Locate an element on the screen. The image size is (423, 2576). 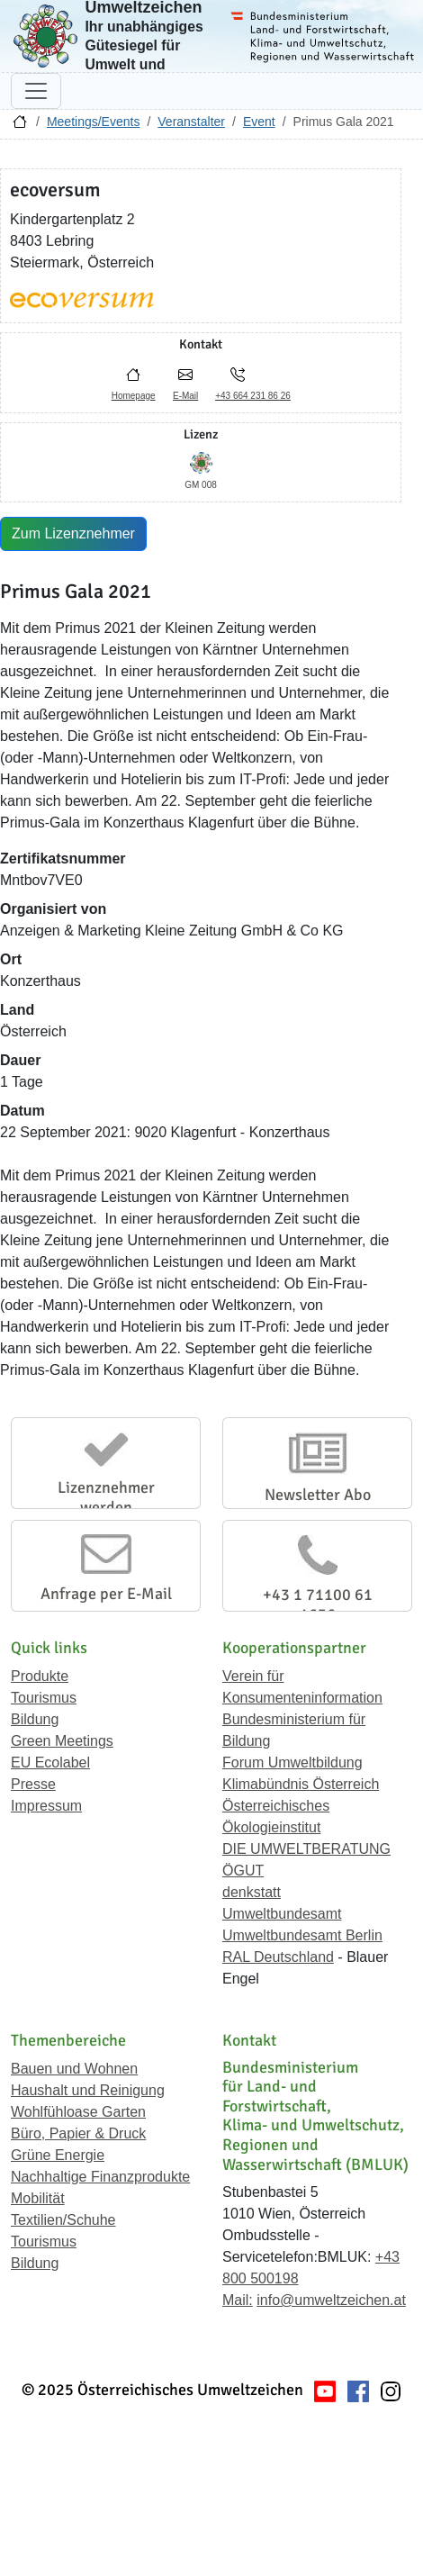
Veranstalter is located at coordinates (191, 121).